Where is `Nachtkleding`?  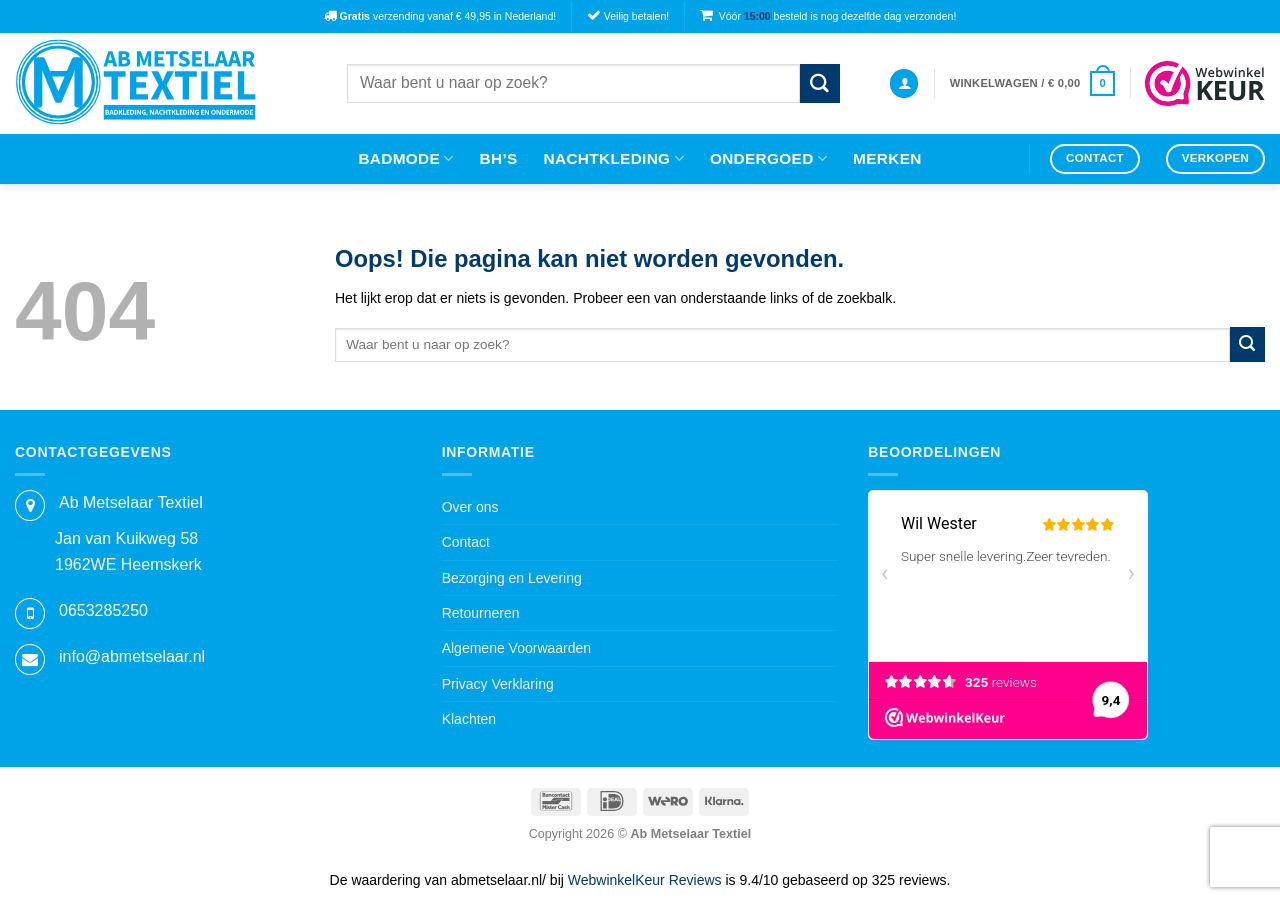
Nachtkleding is located at coordinates (614, 158).